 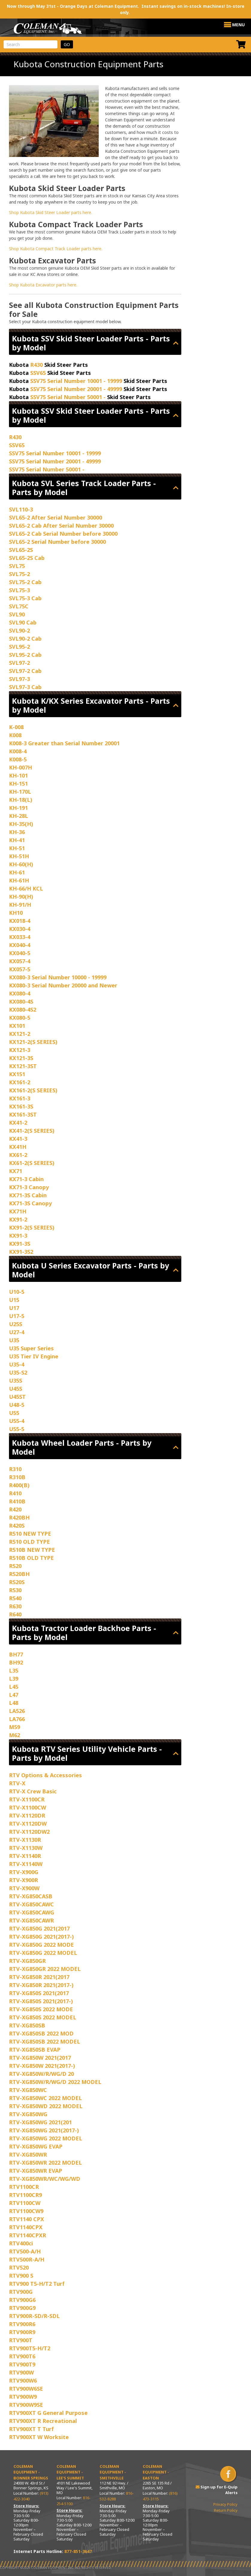 What do you see at coordinates (16, 1404) in the screenshot?
I see `U48-5` at bounding box center [16, 1404].